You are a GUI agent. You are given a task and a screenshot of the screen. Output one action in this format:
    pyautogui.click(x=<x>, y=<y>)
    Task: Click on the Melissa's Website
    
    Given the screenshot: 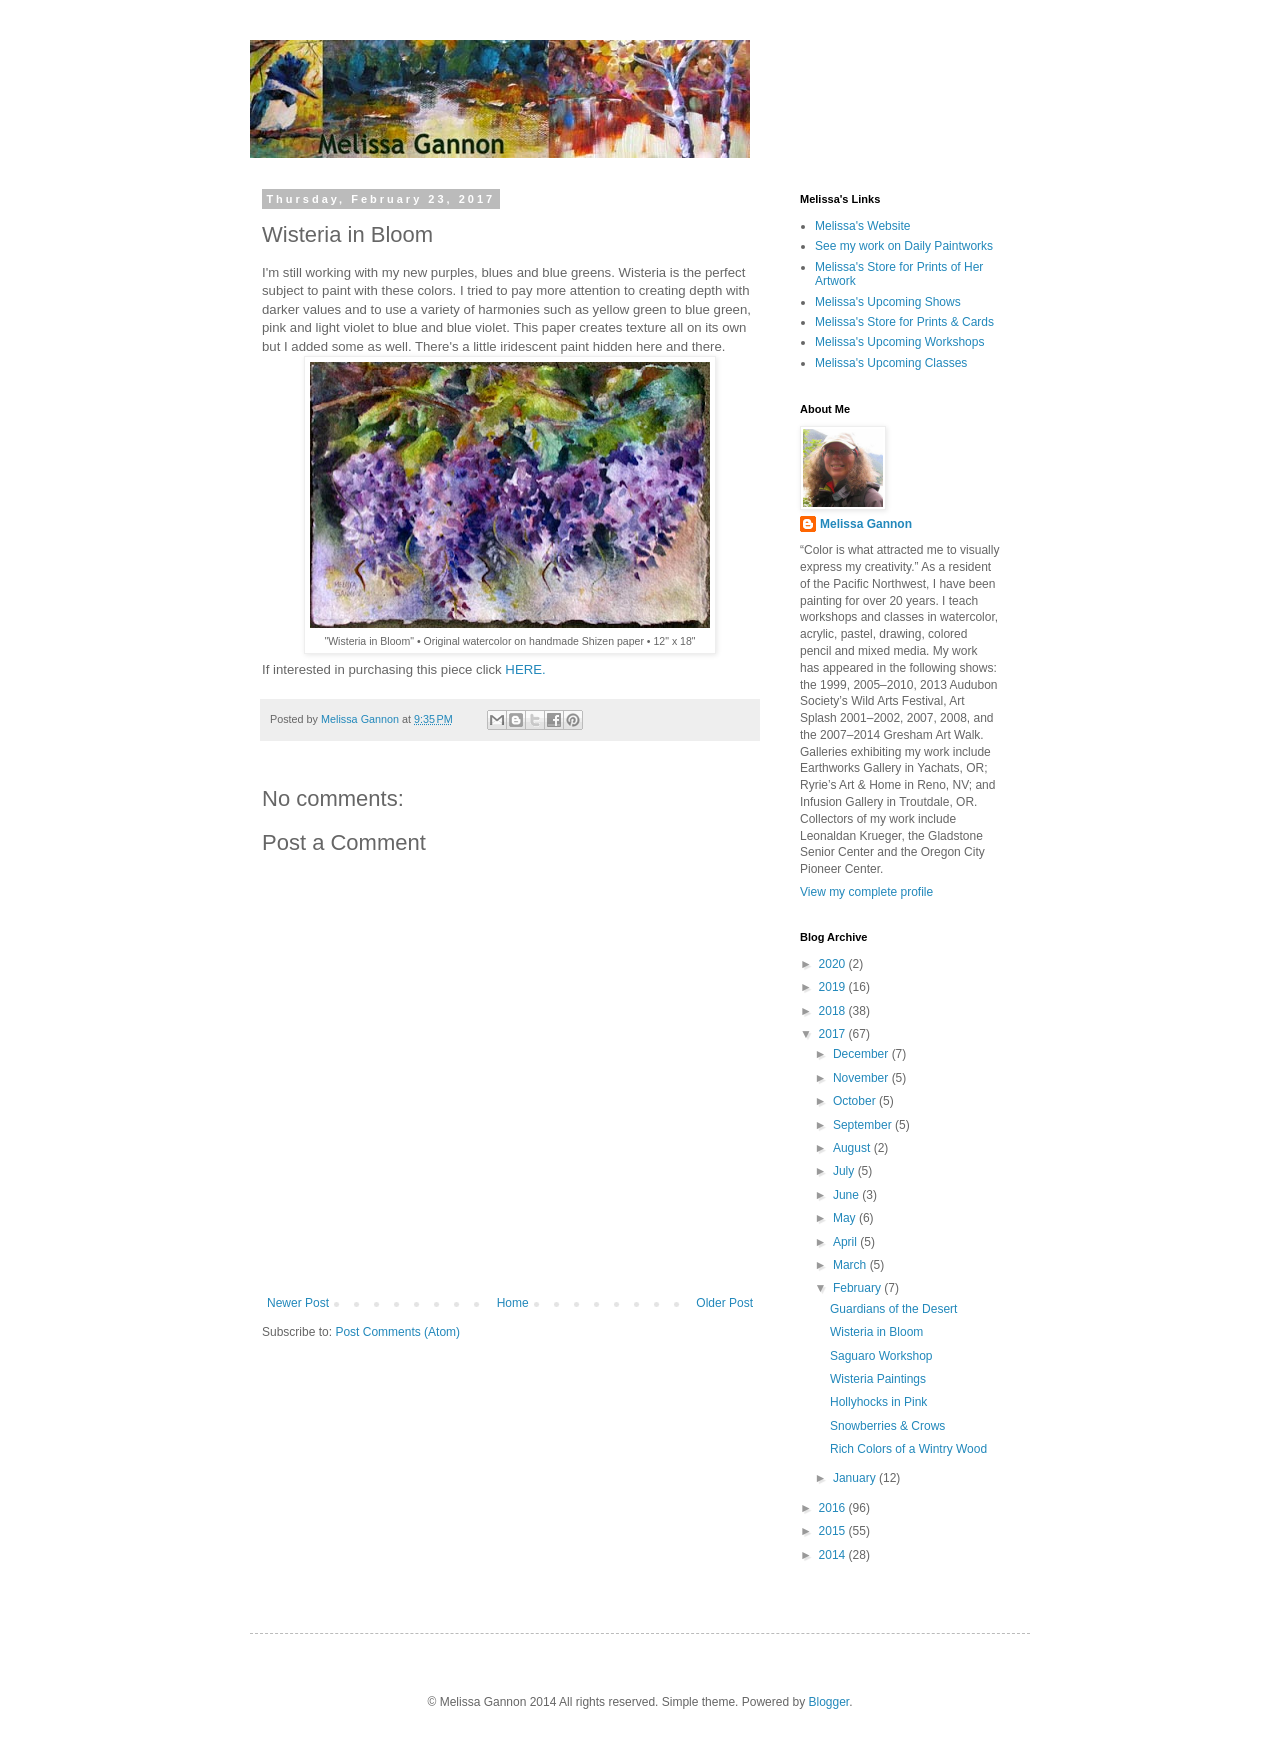 What is the action you would take?
    pyautogui.click(x=862, y=226)
    